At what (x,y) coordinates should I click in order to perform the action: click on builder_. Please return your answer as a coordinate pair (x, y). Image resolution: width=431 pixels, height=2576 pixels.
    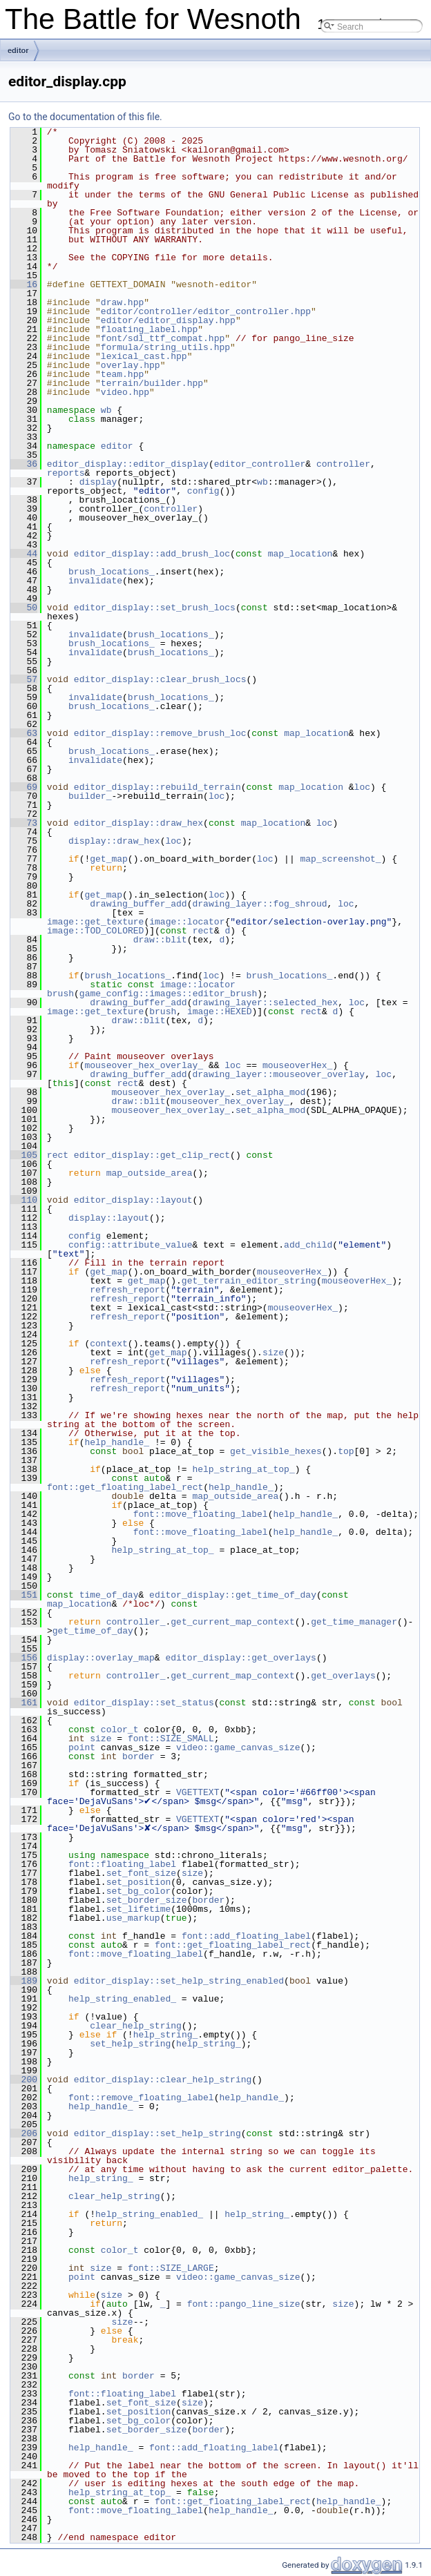
    Looking at the image, I should click on (89, 796).